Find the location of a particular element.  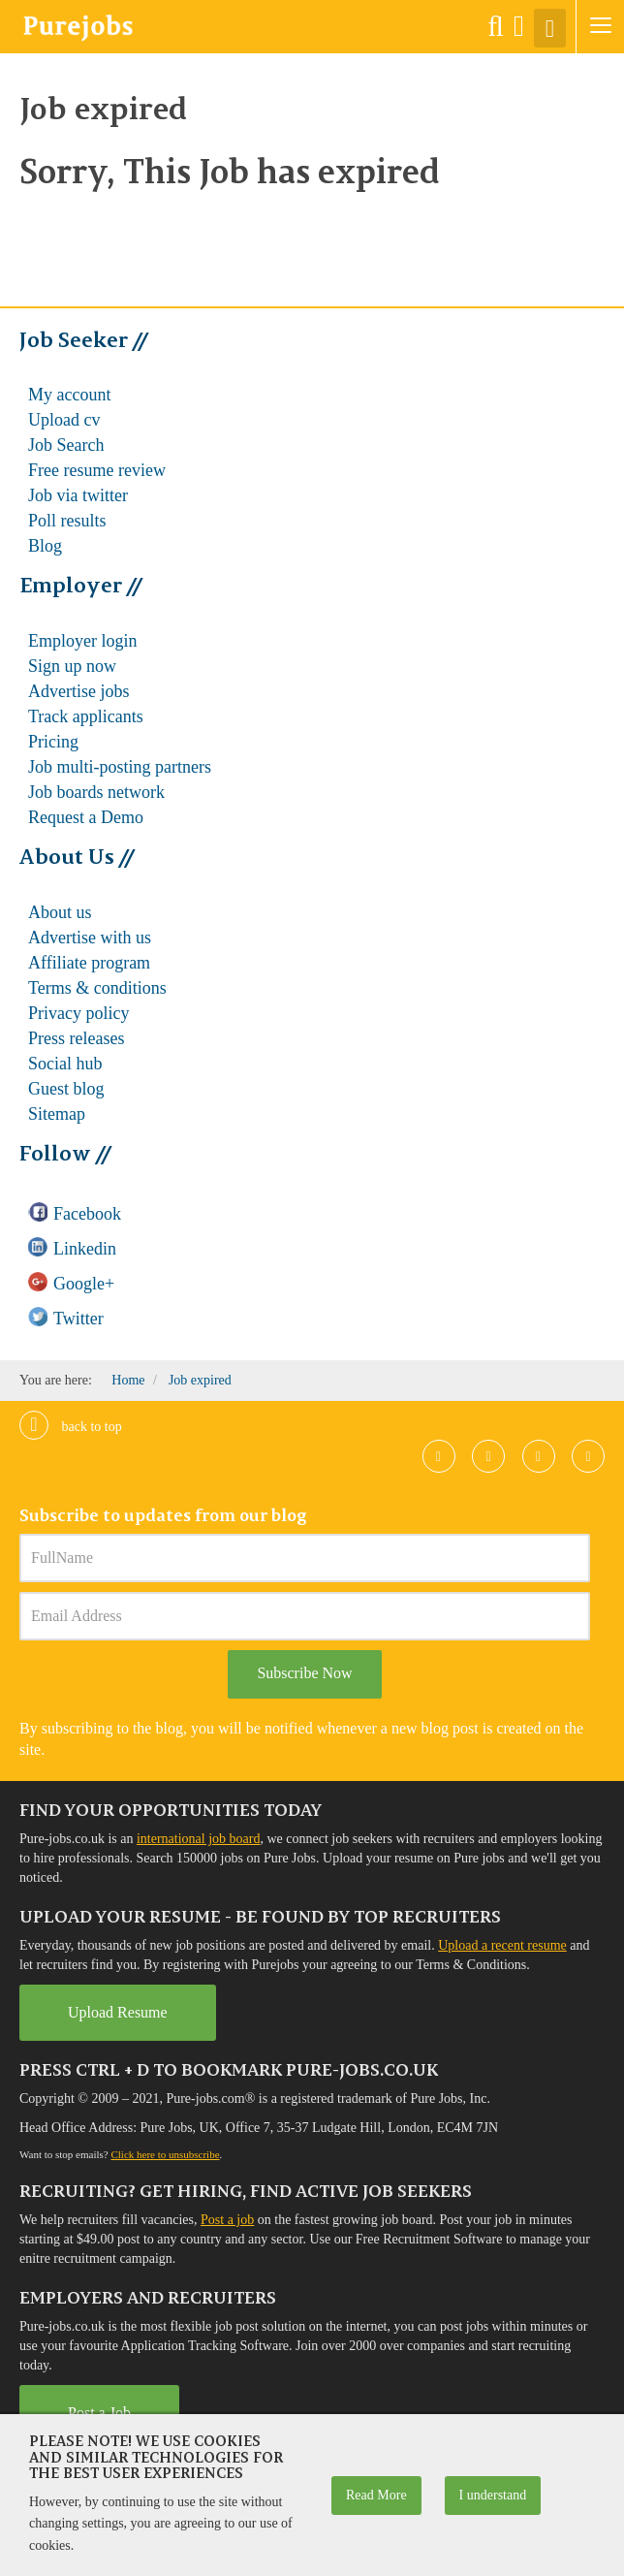

Sign up now is located at coordinates (72, 666).